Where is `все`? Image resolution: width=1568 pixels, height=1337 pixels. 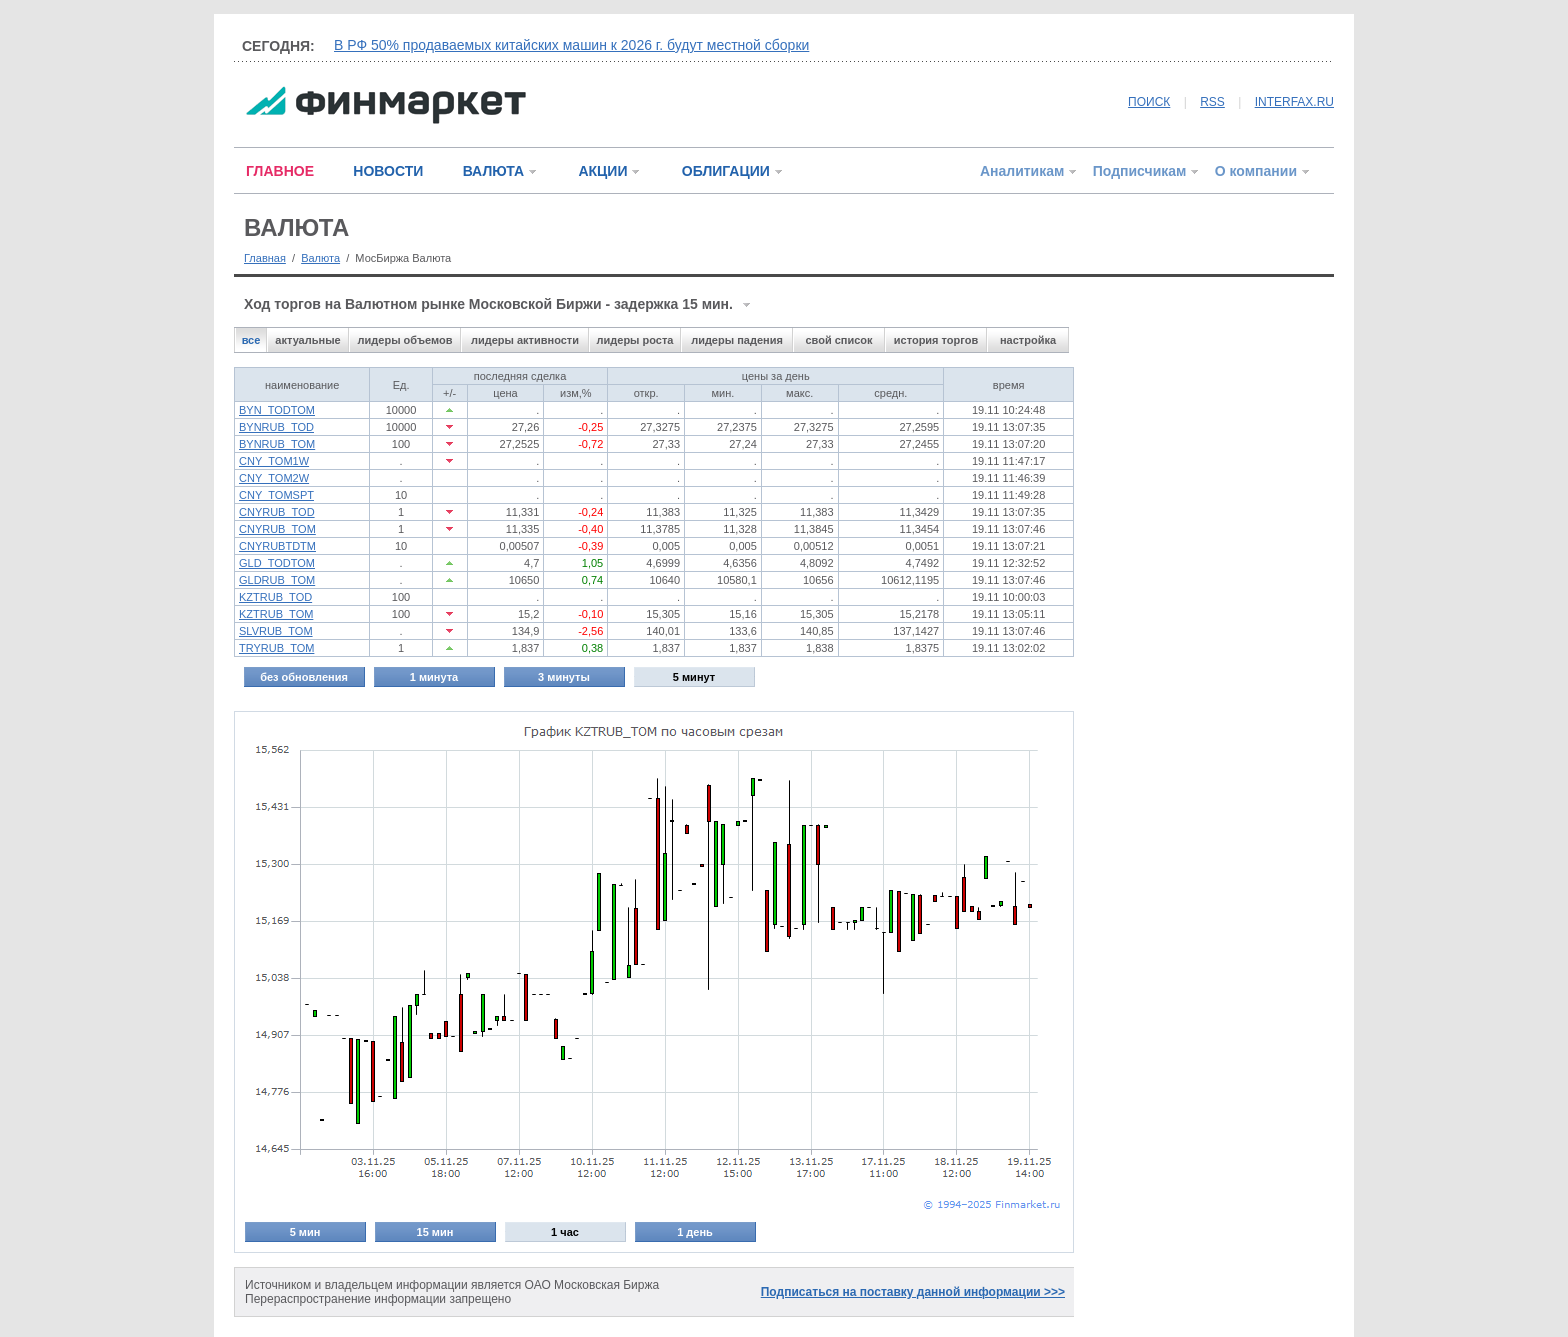 все is located at coordinates (251, 340).